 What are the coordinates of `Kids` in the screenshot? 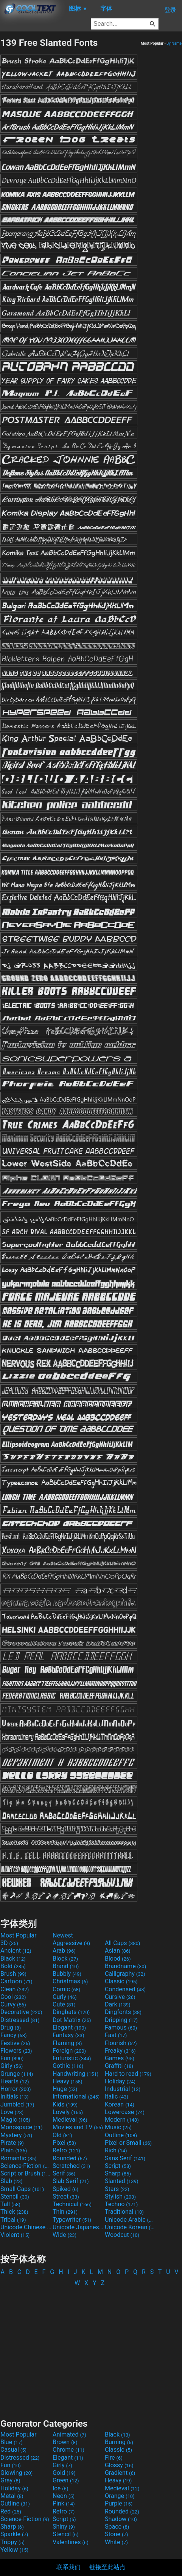 It's located at (65, 2104).